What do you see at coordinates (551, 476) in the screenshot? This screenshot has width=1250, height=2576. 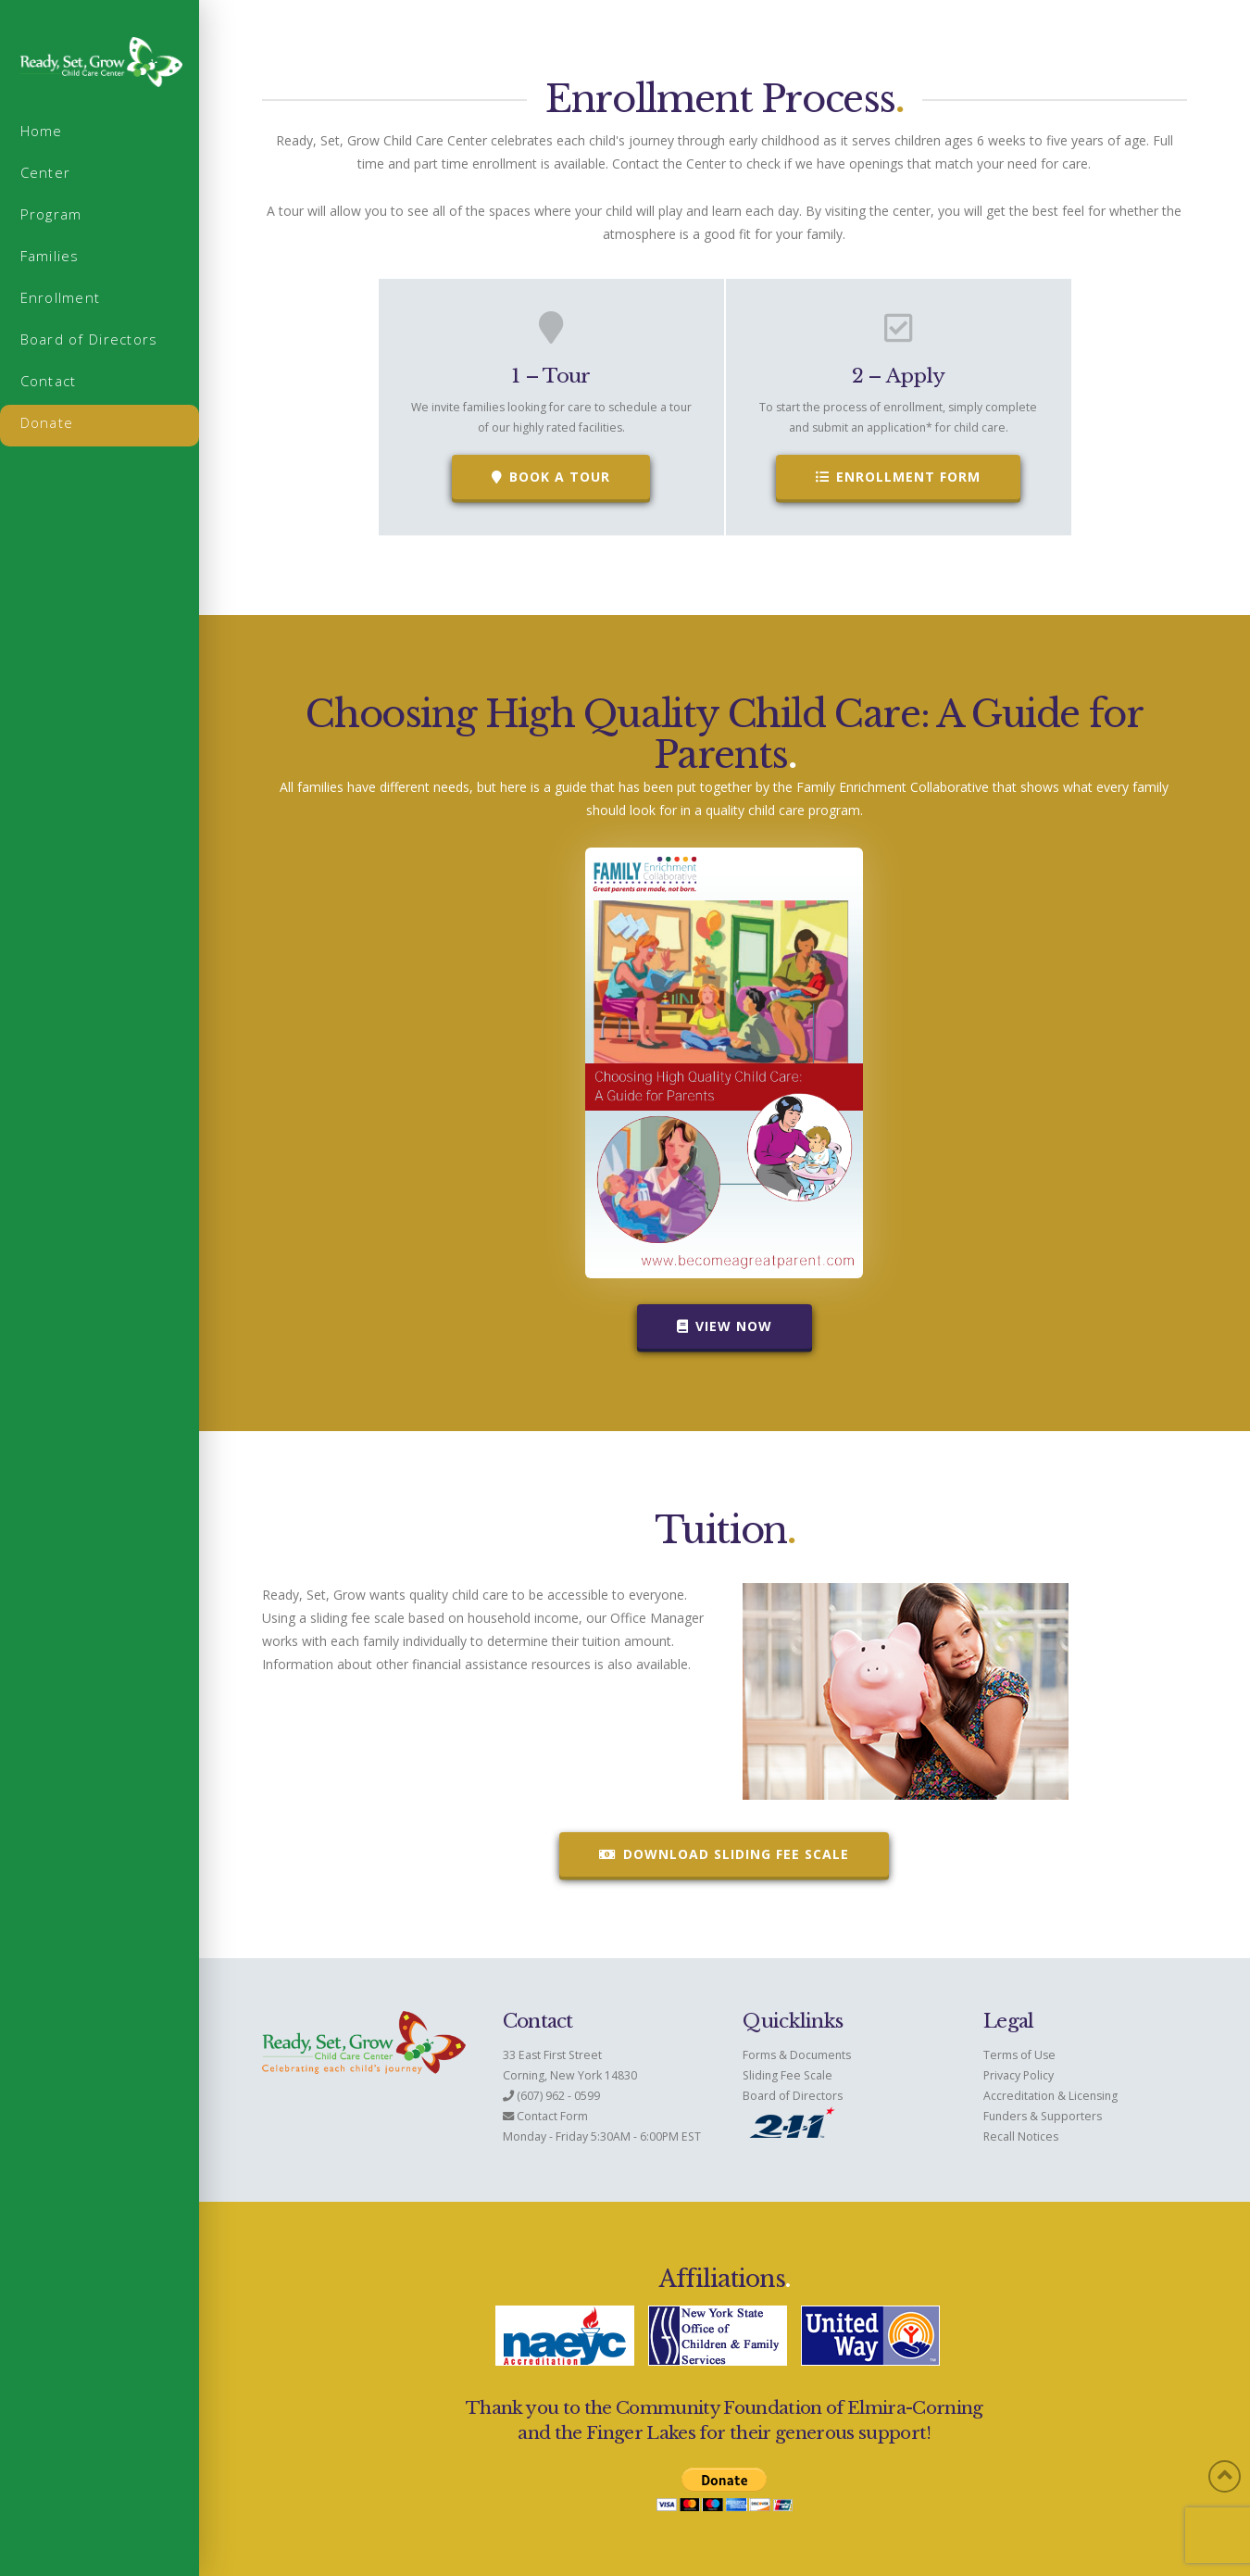 I see `Book a Tour` at bounding box center [551, 476].